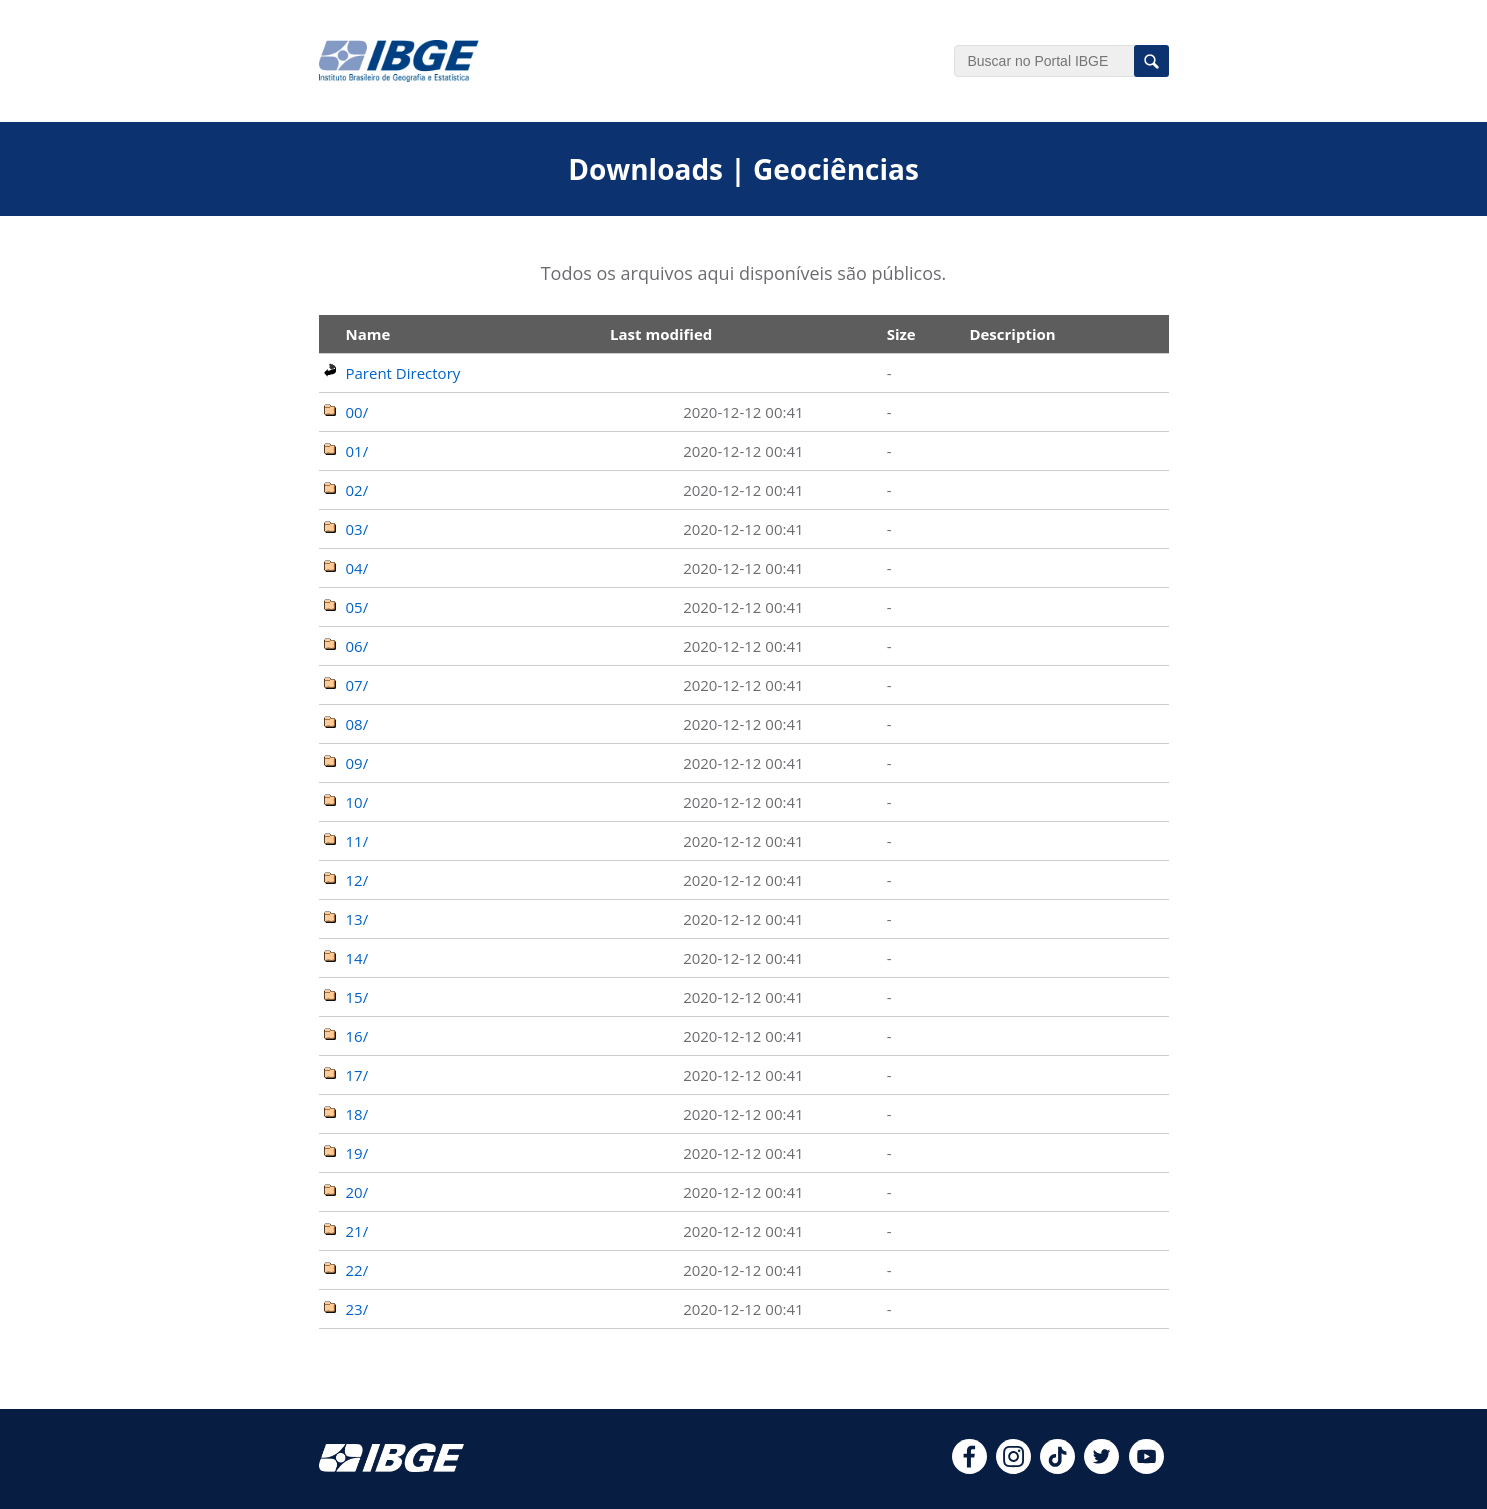 The width and height of the screenshot is (1487, 1509). Describe the element at coordinates (357, 412) in the screenshot. I see `00/` at that location.